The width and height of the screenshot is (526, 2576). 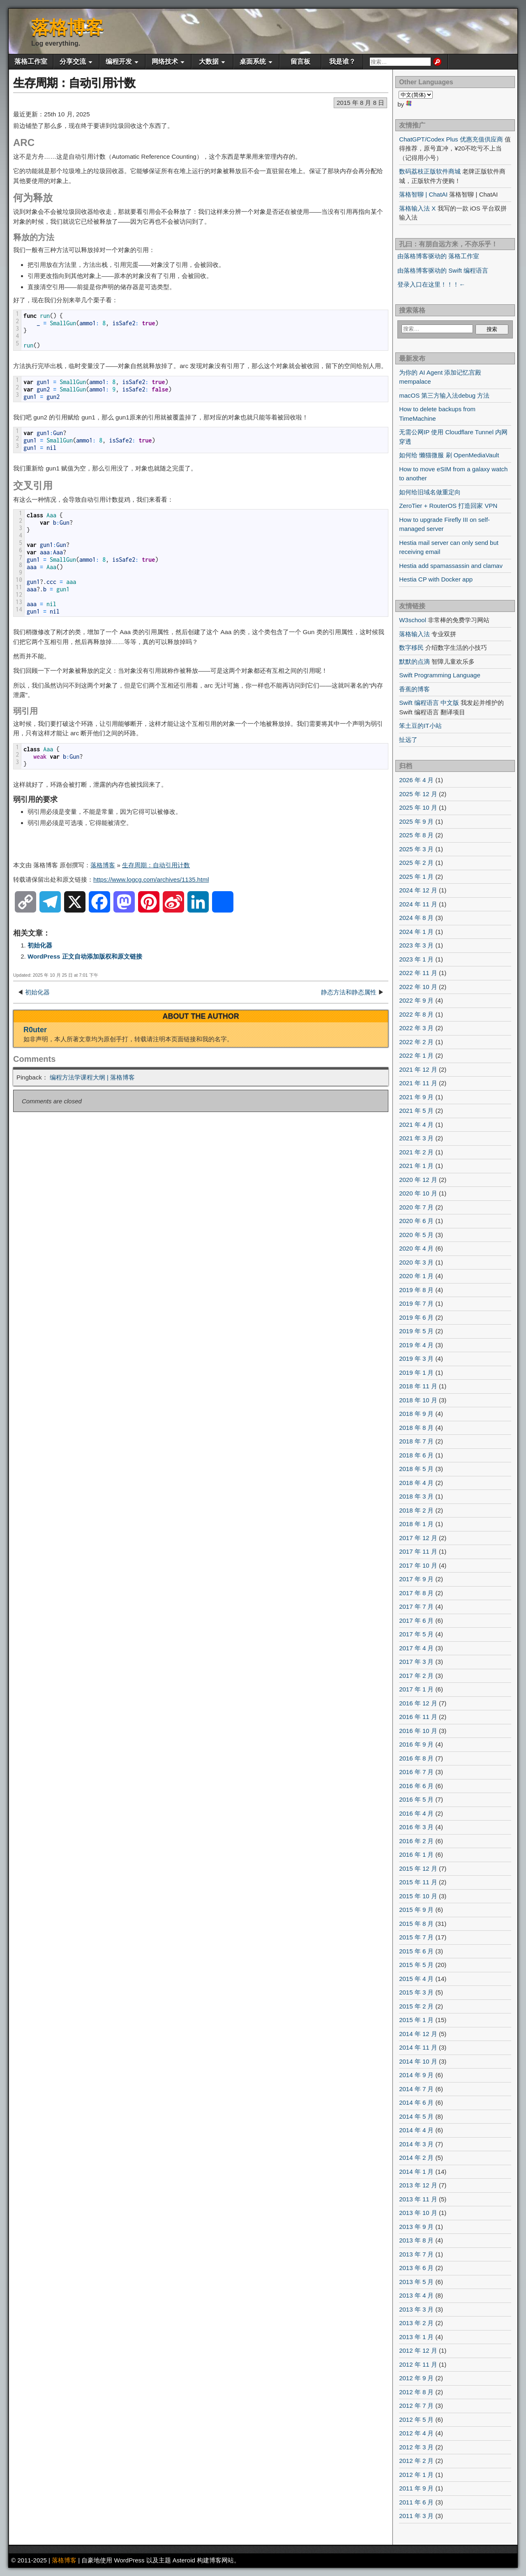 I want to click on 我是谁？, so click(x=342, y=61).